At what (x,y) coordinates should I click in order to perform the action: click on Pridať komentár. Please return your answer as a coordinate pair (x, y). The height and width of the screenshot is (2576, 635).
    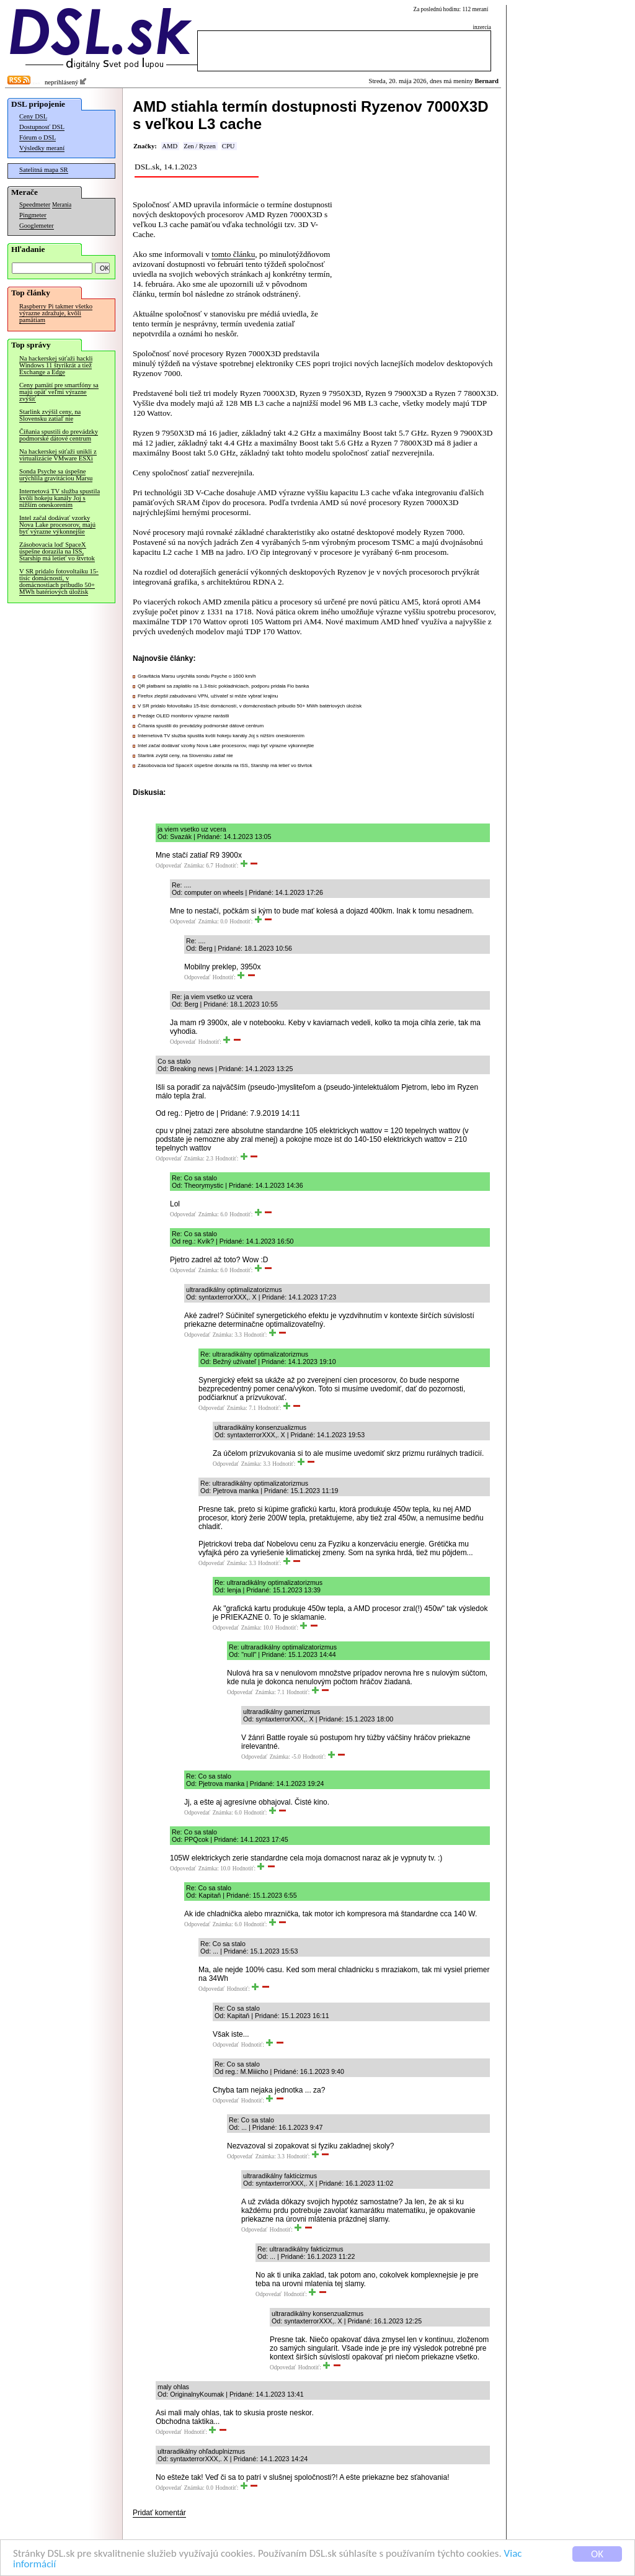
    Looking at the image, I should click on (159, 2512).